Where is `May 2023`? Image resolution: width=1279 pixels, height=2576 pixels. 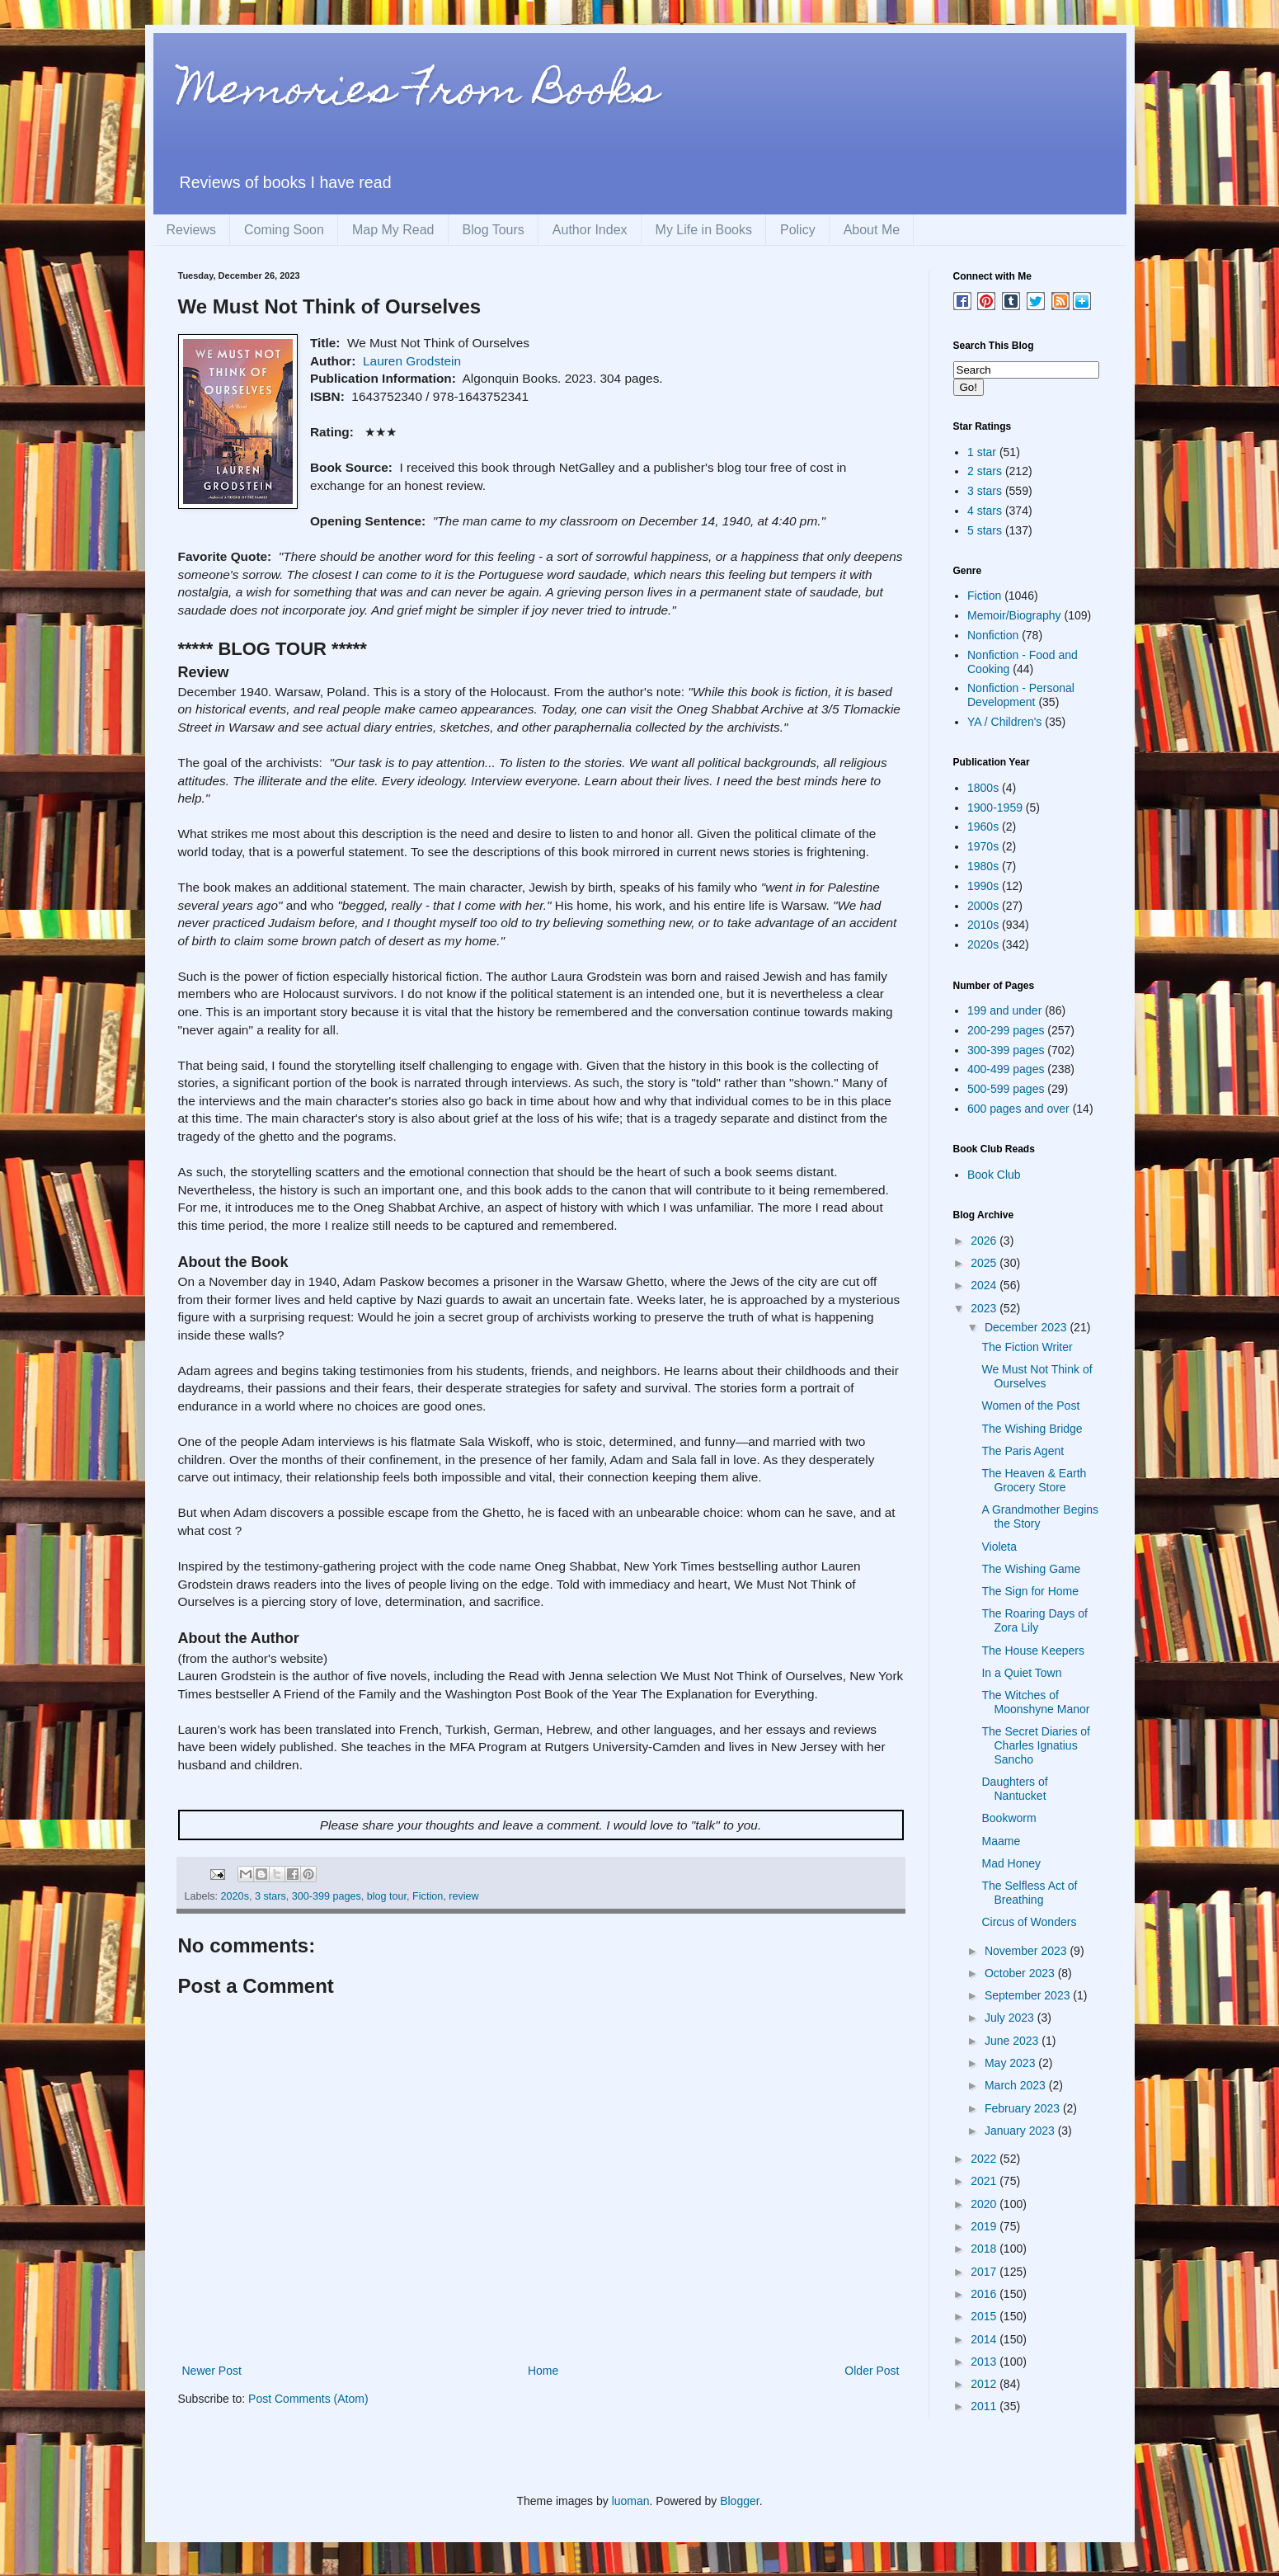
May 2023 is located at coordinates (1011, 2063).